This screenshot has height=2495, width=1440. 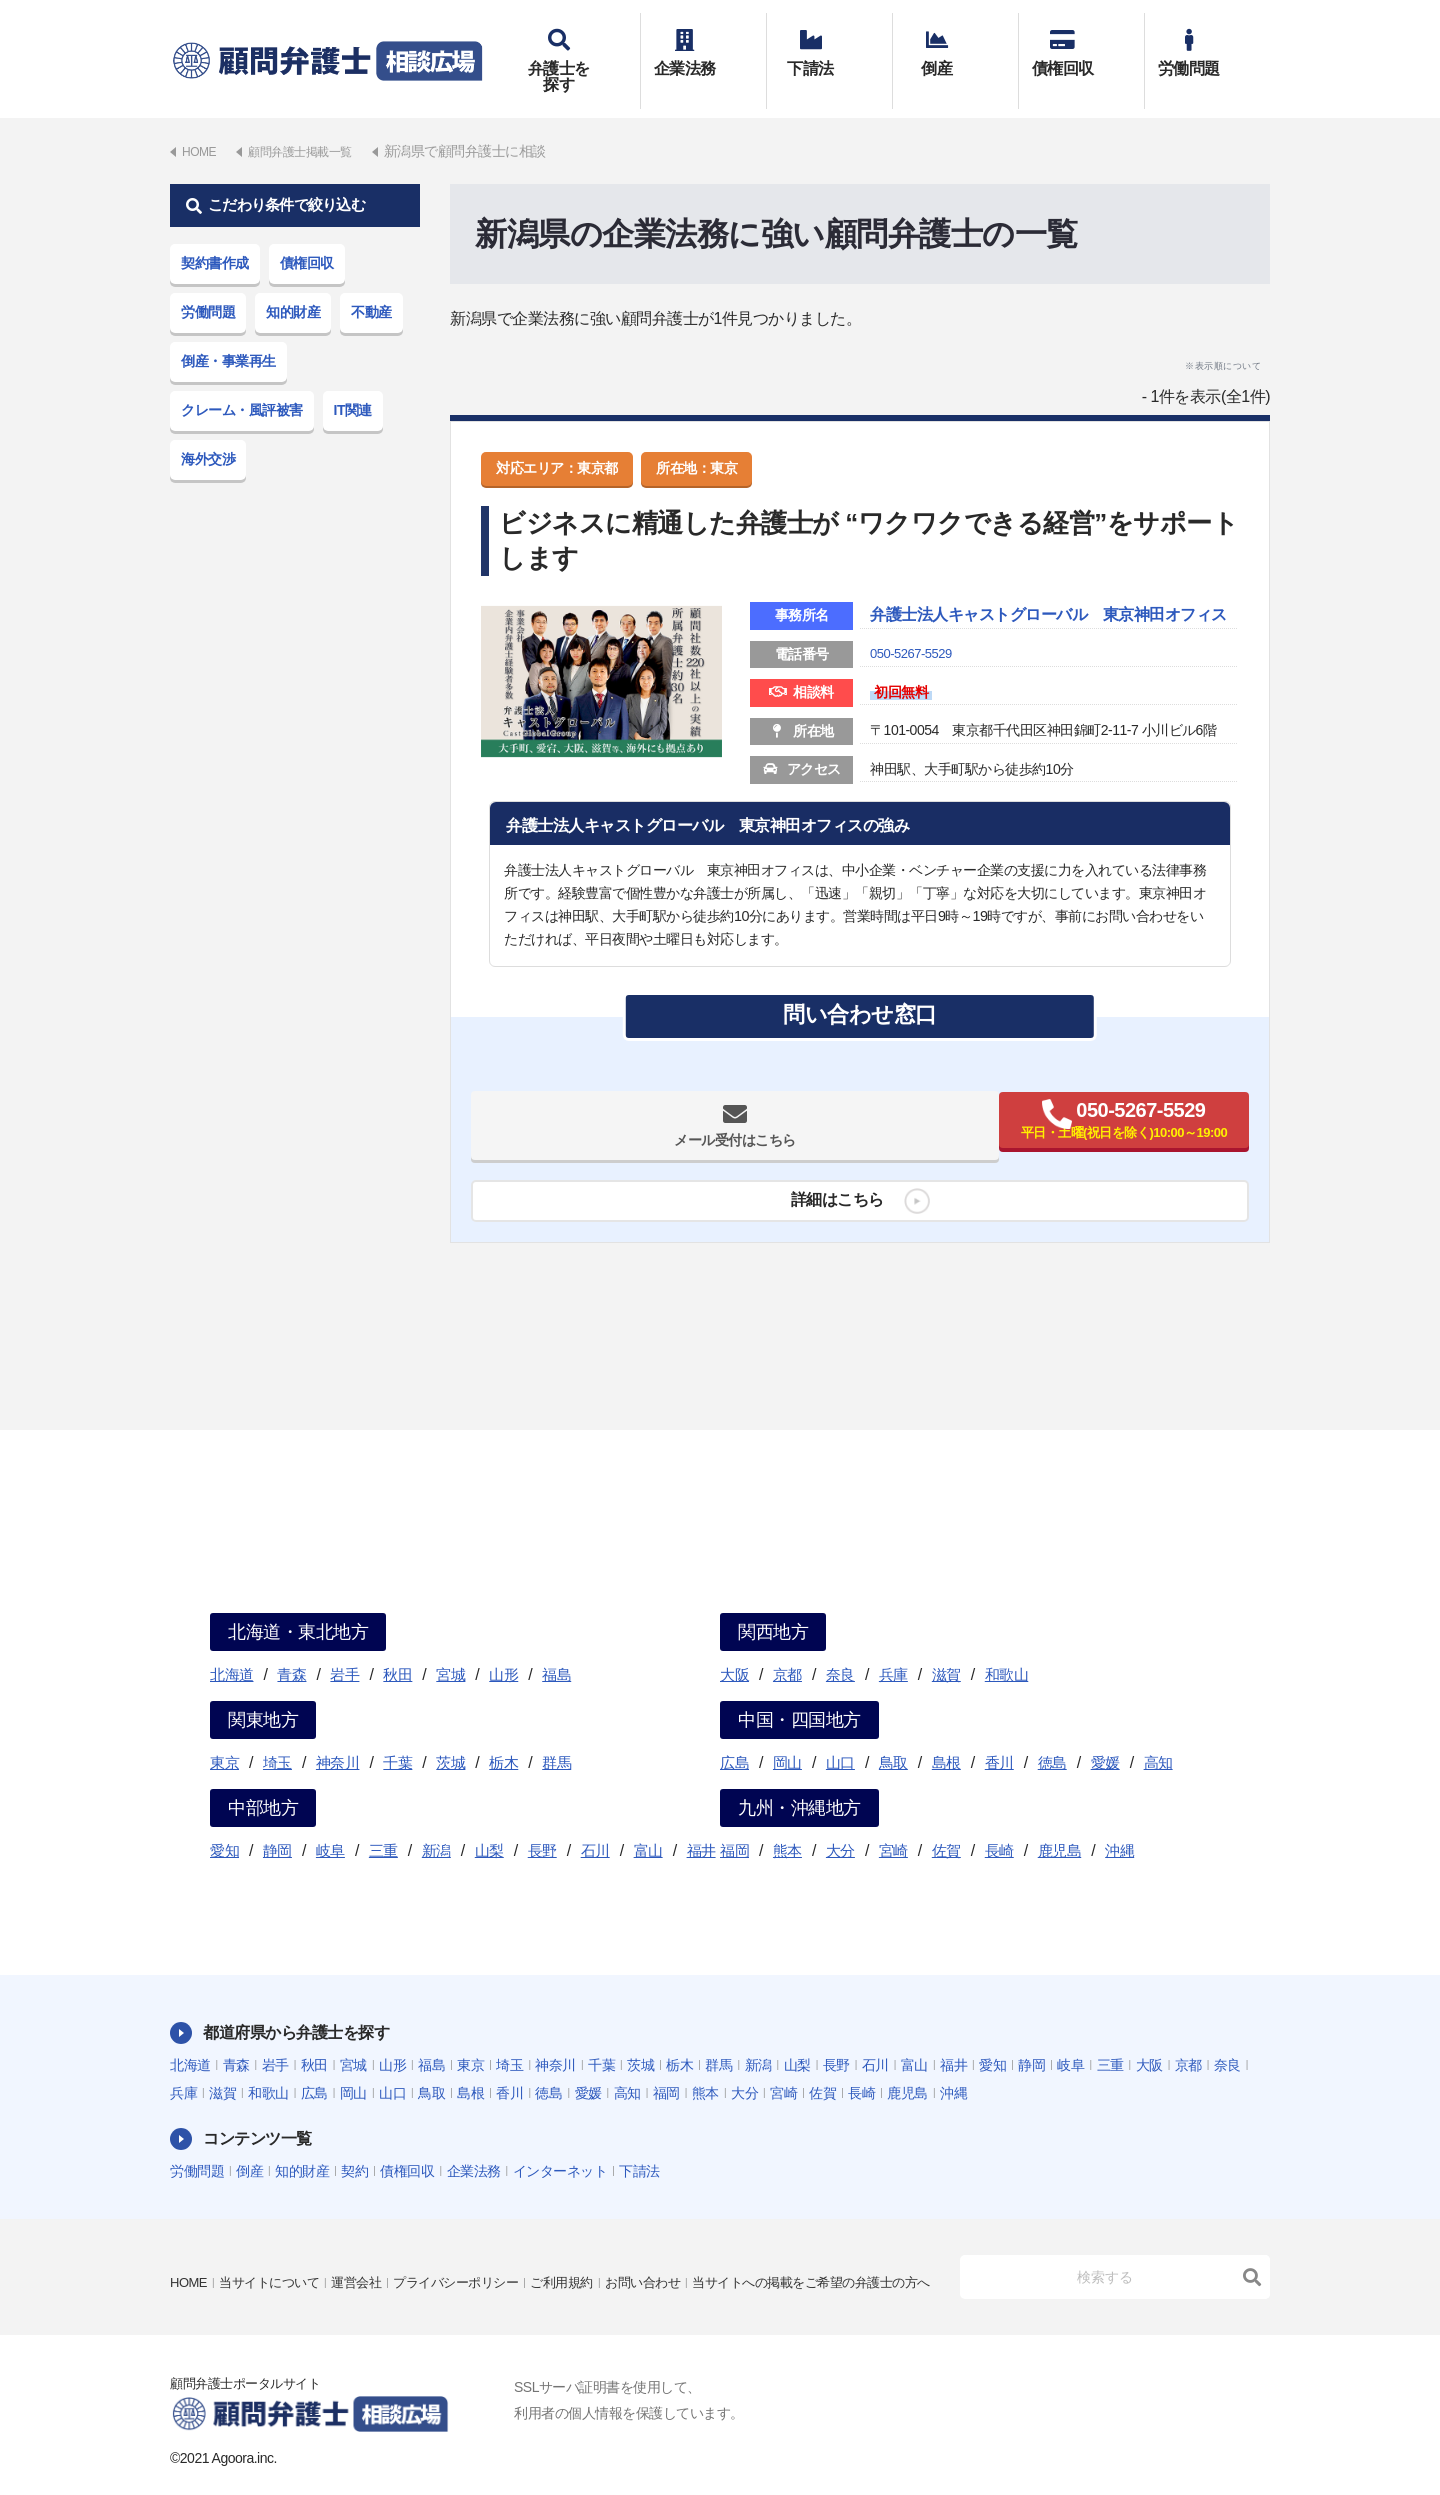 I want to click on 京都, so click(x=787, y=1645).